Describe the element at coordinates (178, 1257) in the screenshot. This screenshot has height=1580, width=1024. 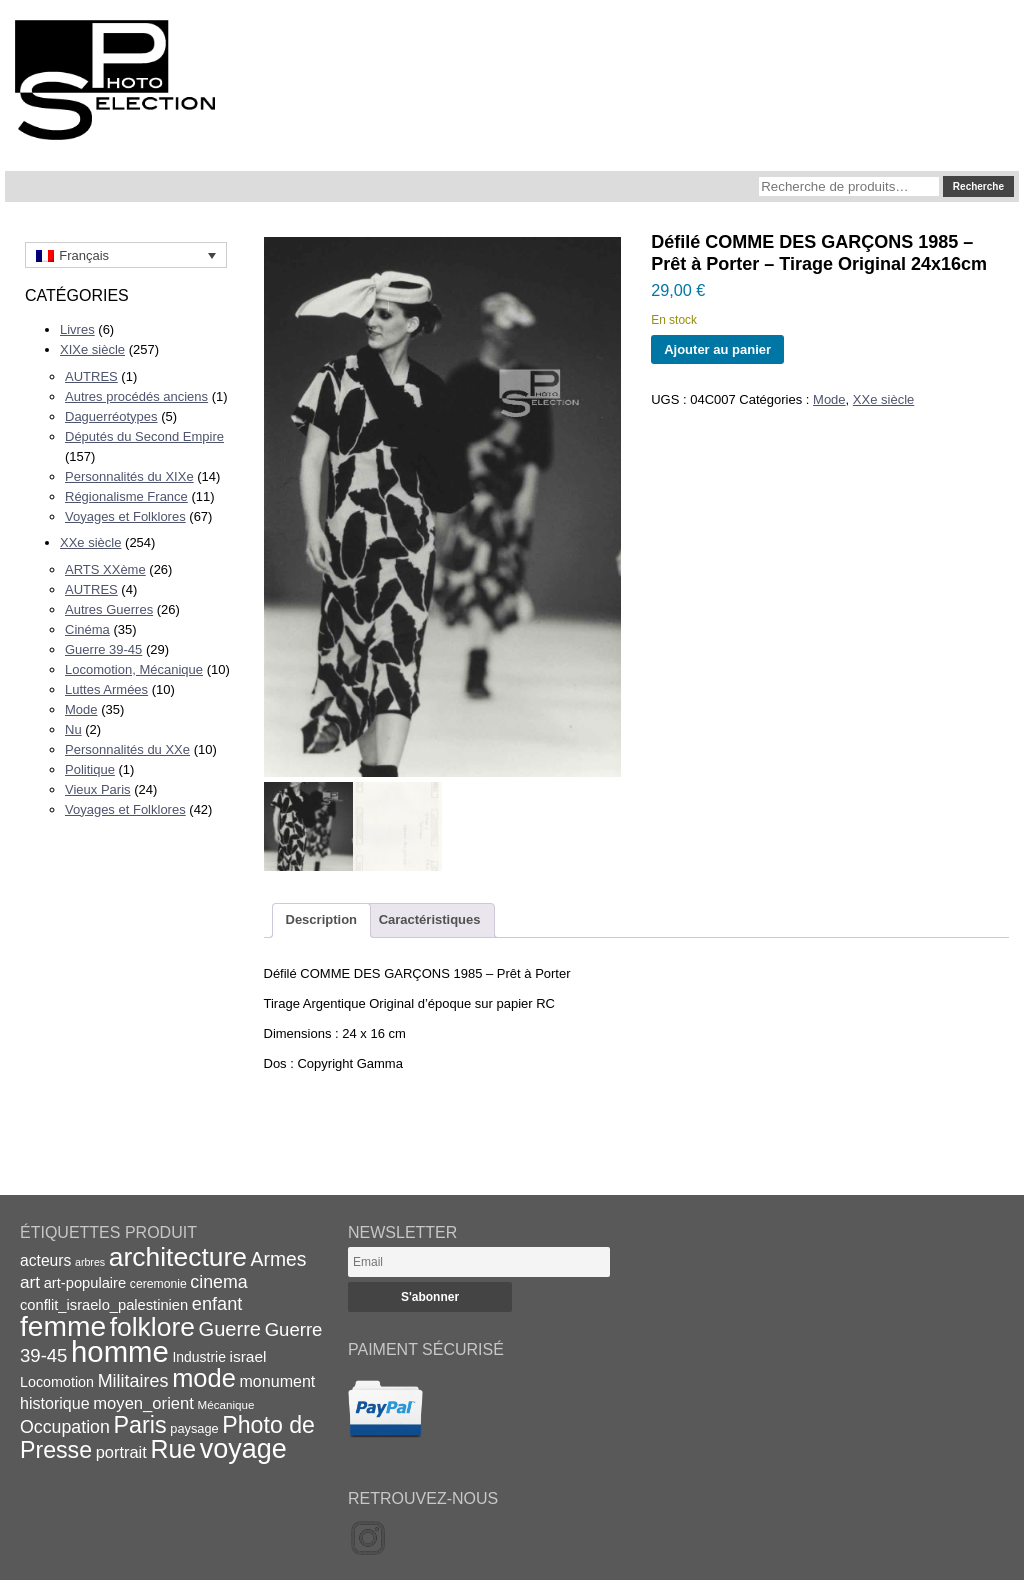
I see `architecture [architecture (93 éléments)]` at that location.